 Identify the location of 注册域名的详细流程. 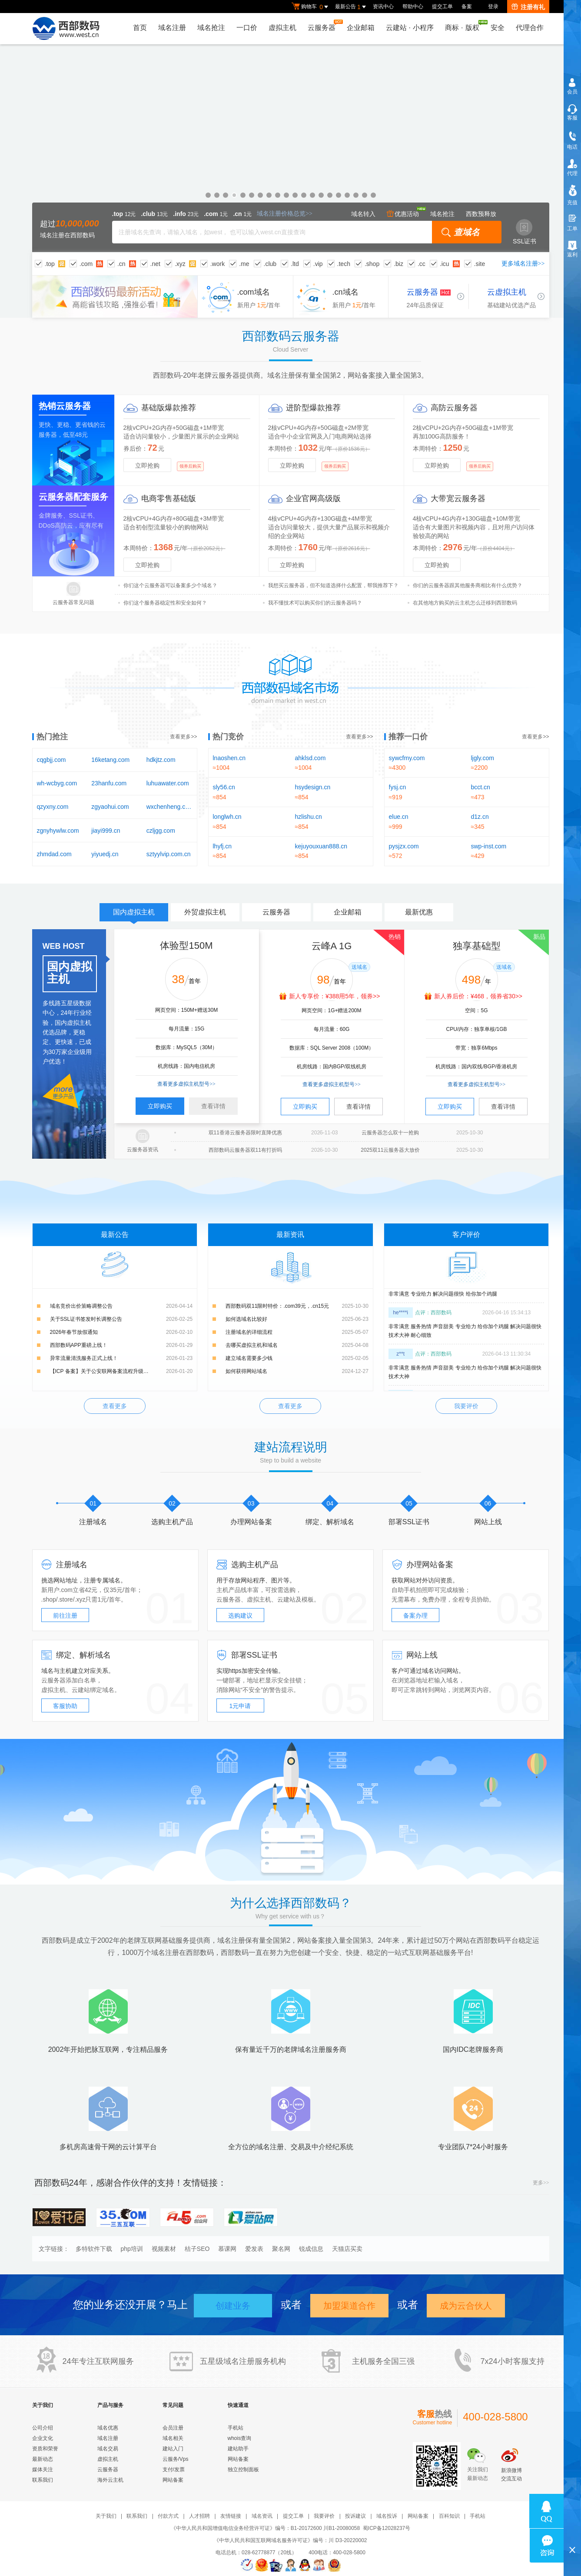
(249, 1332).